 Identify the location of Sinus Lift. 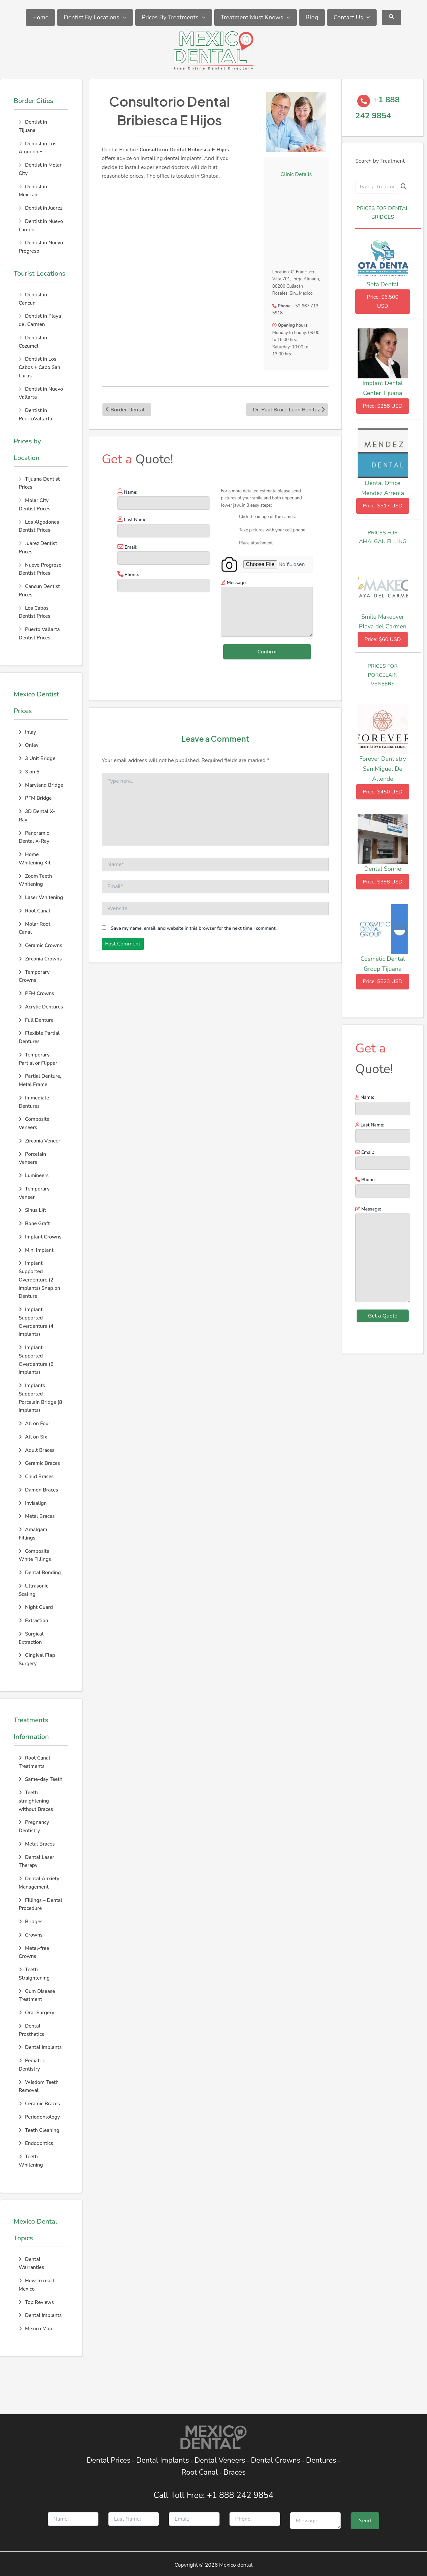
(32, 1210).